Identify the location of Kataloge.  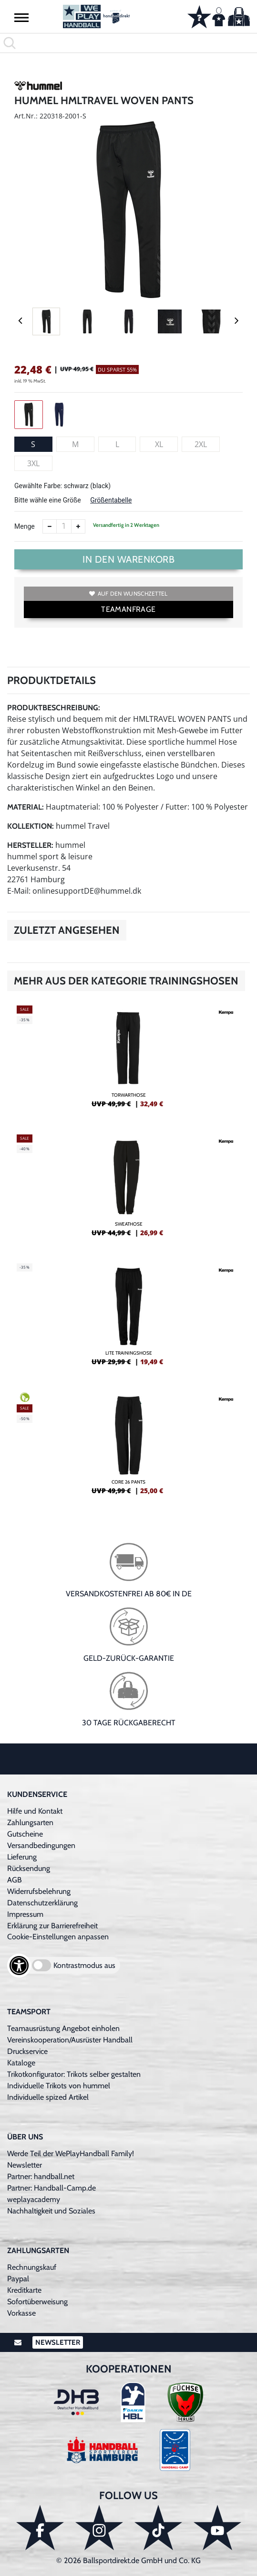
(21, 2062).